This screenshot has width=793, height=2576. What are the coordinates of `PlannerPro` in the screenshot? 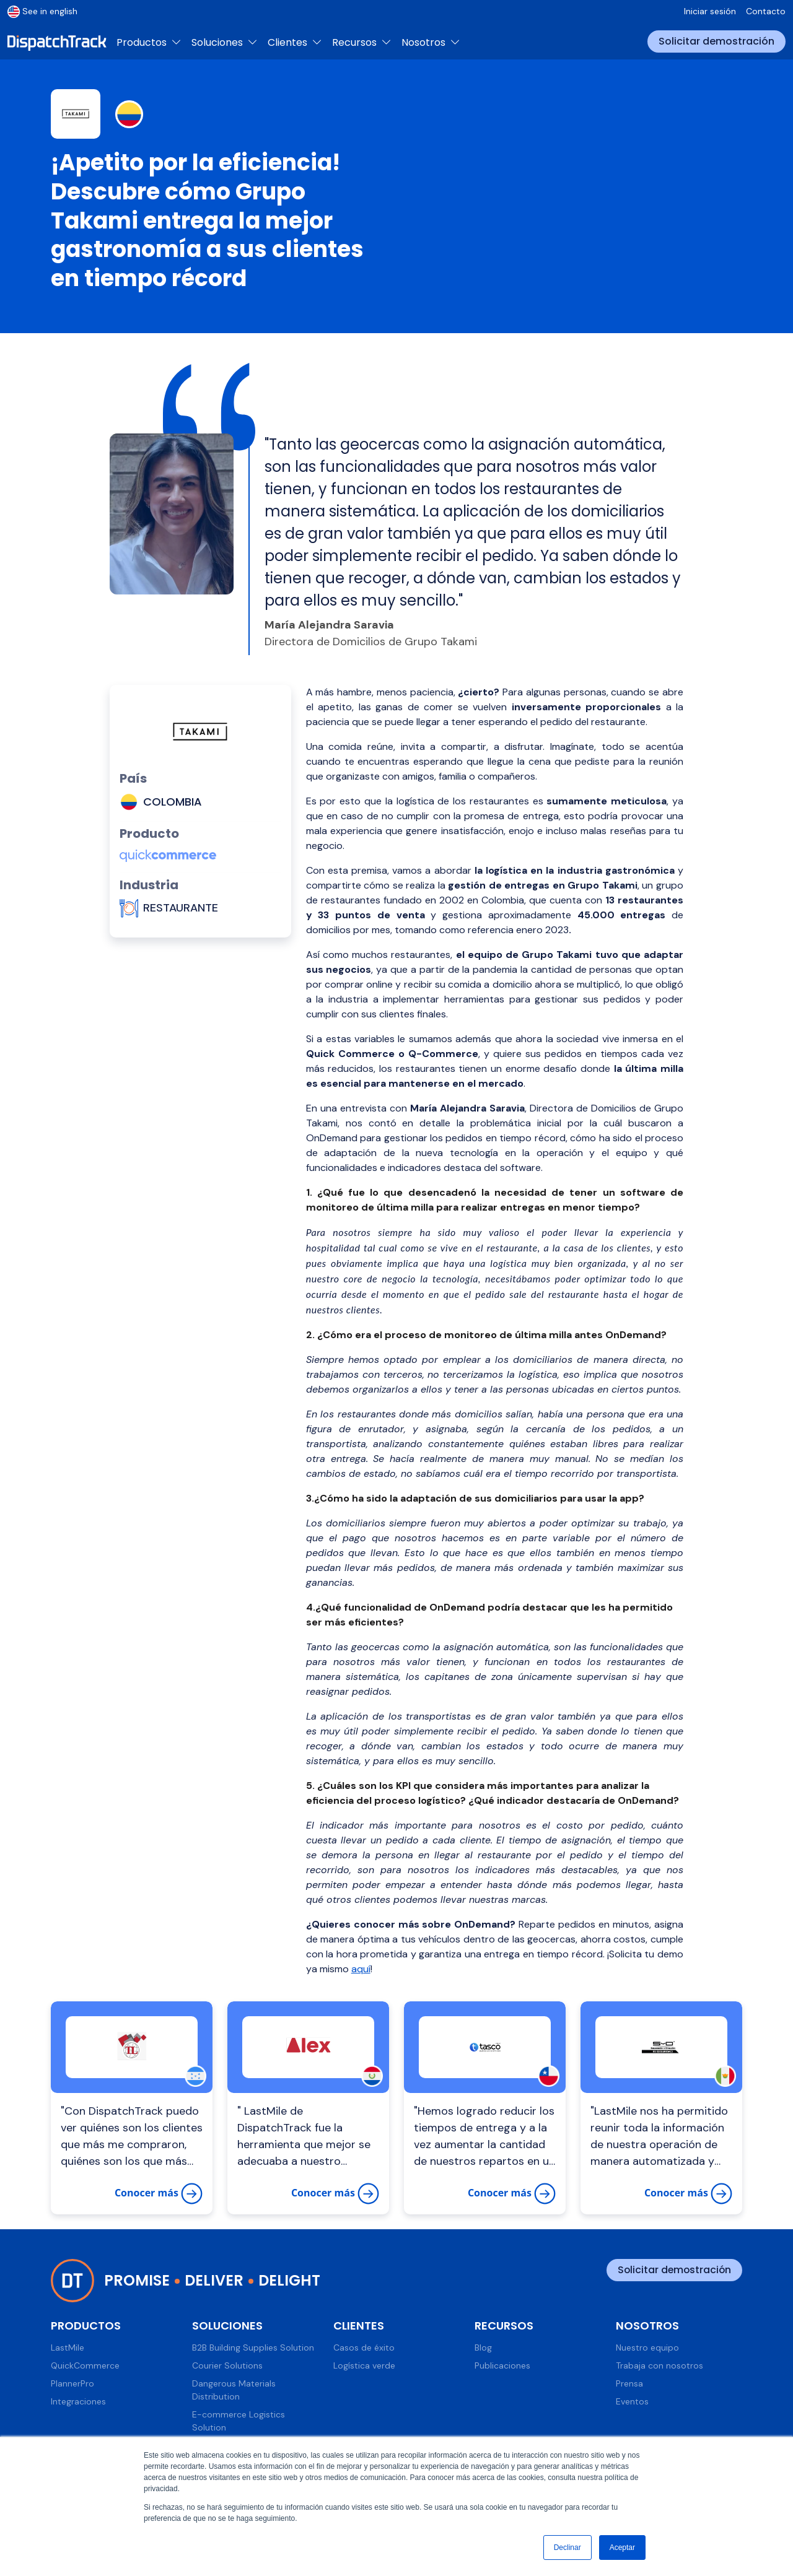 It's located at (72, 2383).